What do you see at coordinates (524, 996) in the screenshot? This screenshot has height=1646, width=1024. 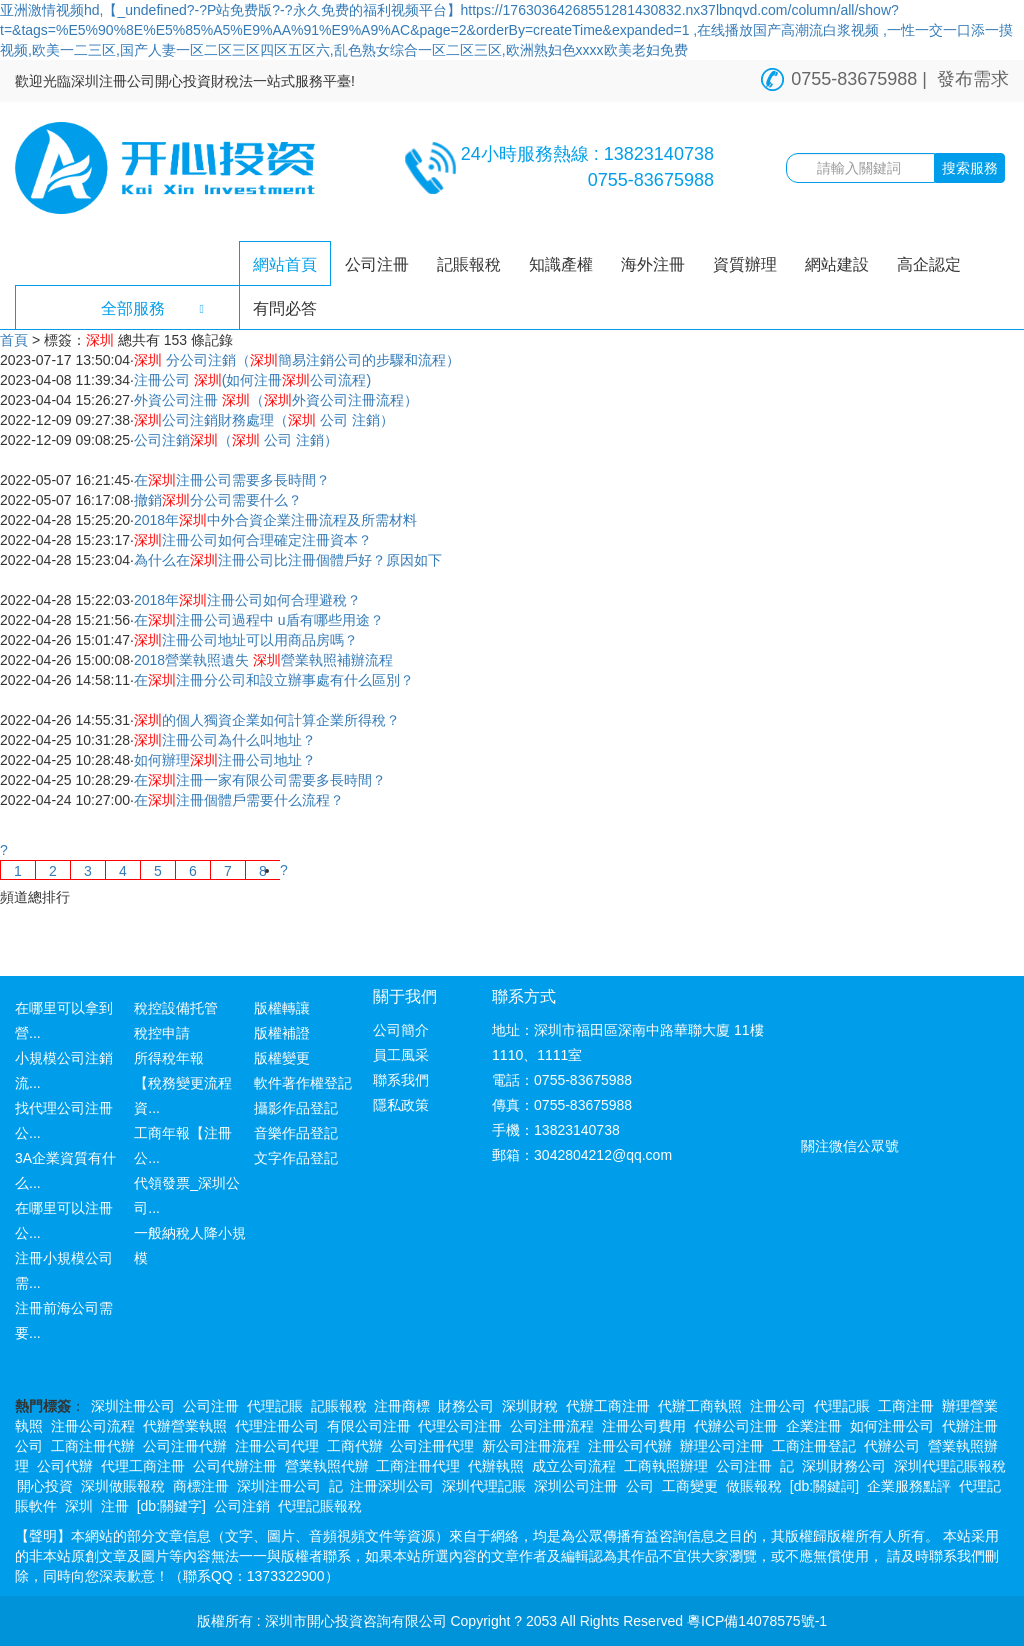 I see `聯系方式` at bounding box center [524, 996].